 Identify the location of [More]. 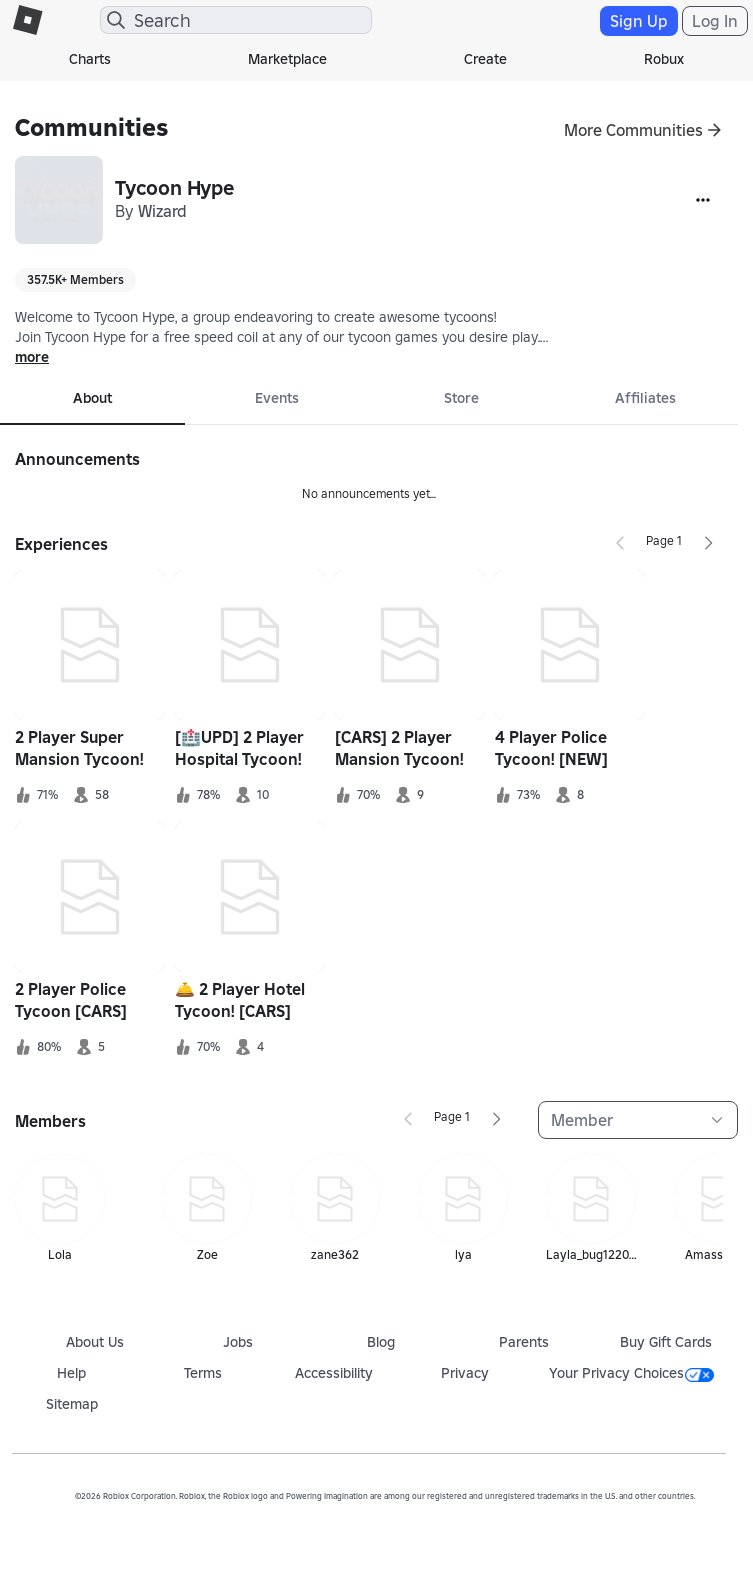
(703, 200).